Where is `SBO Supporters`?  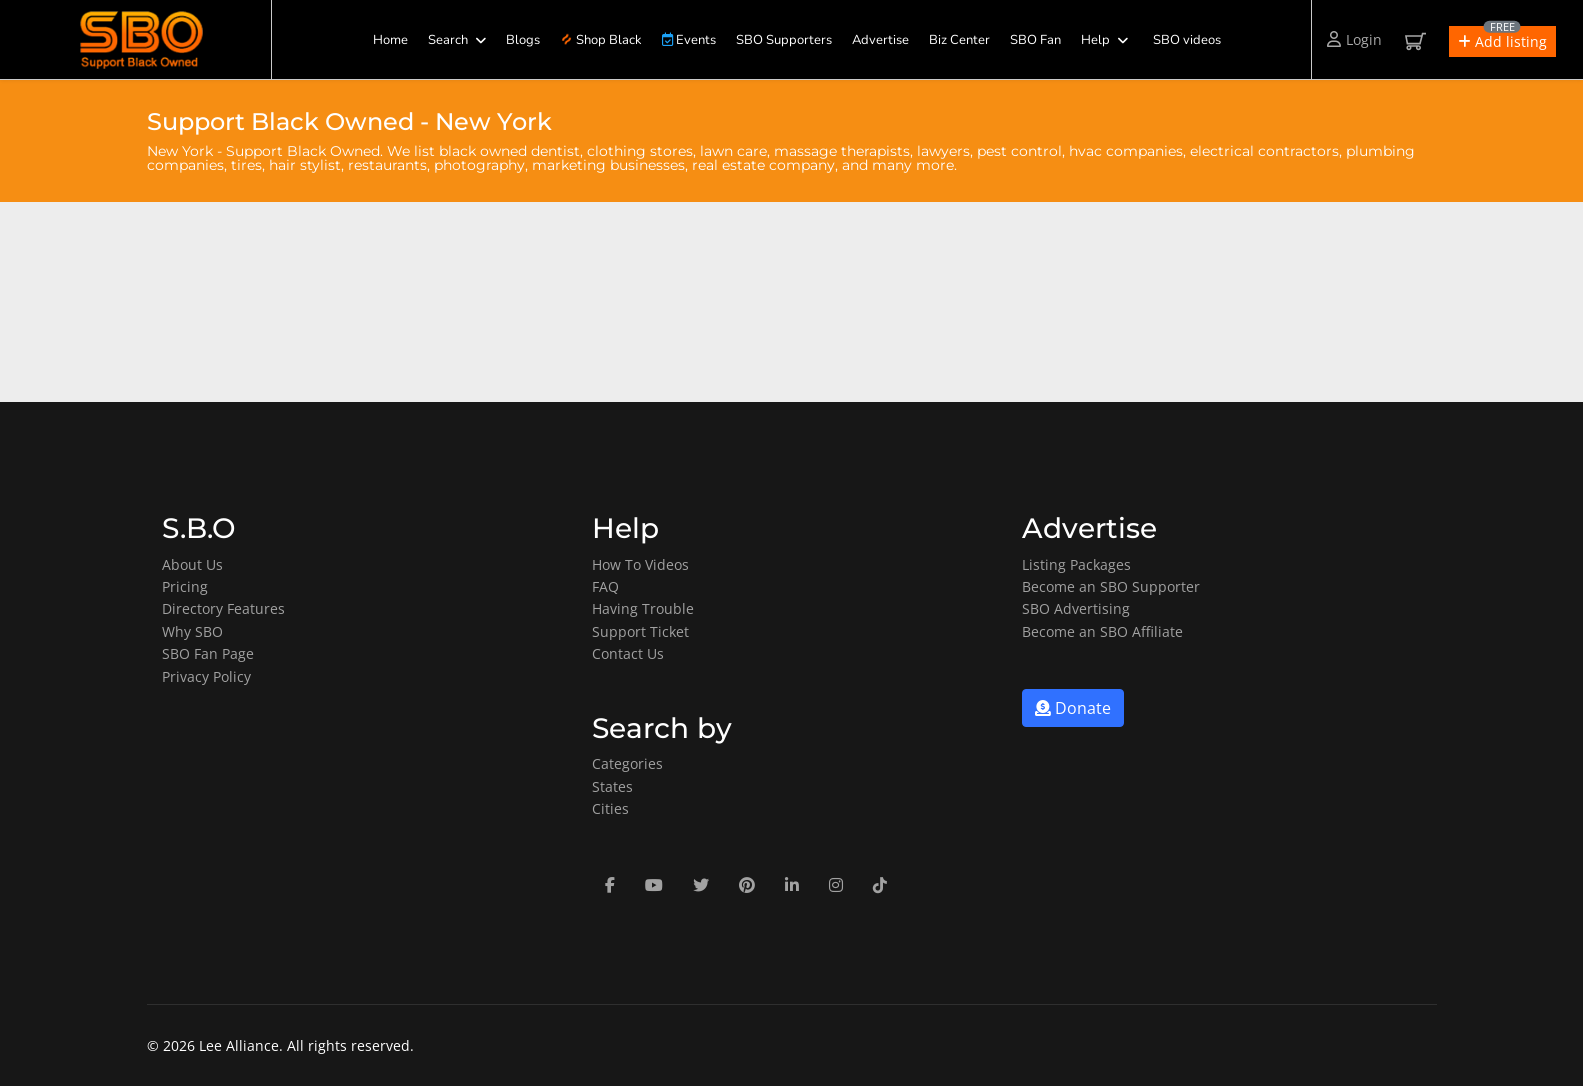 SBO Supporters is located at coordinates (784, 40).